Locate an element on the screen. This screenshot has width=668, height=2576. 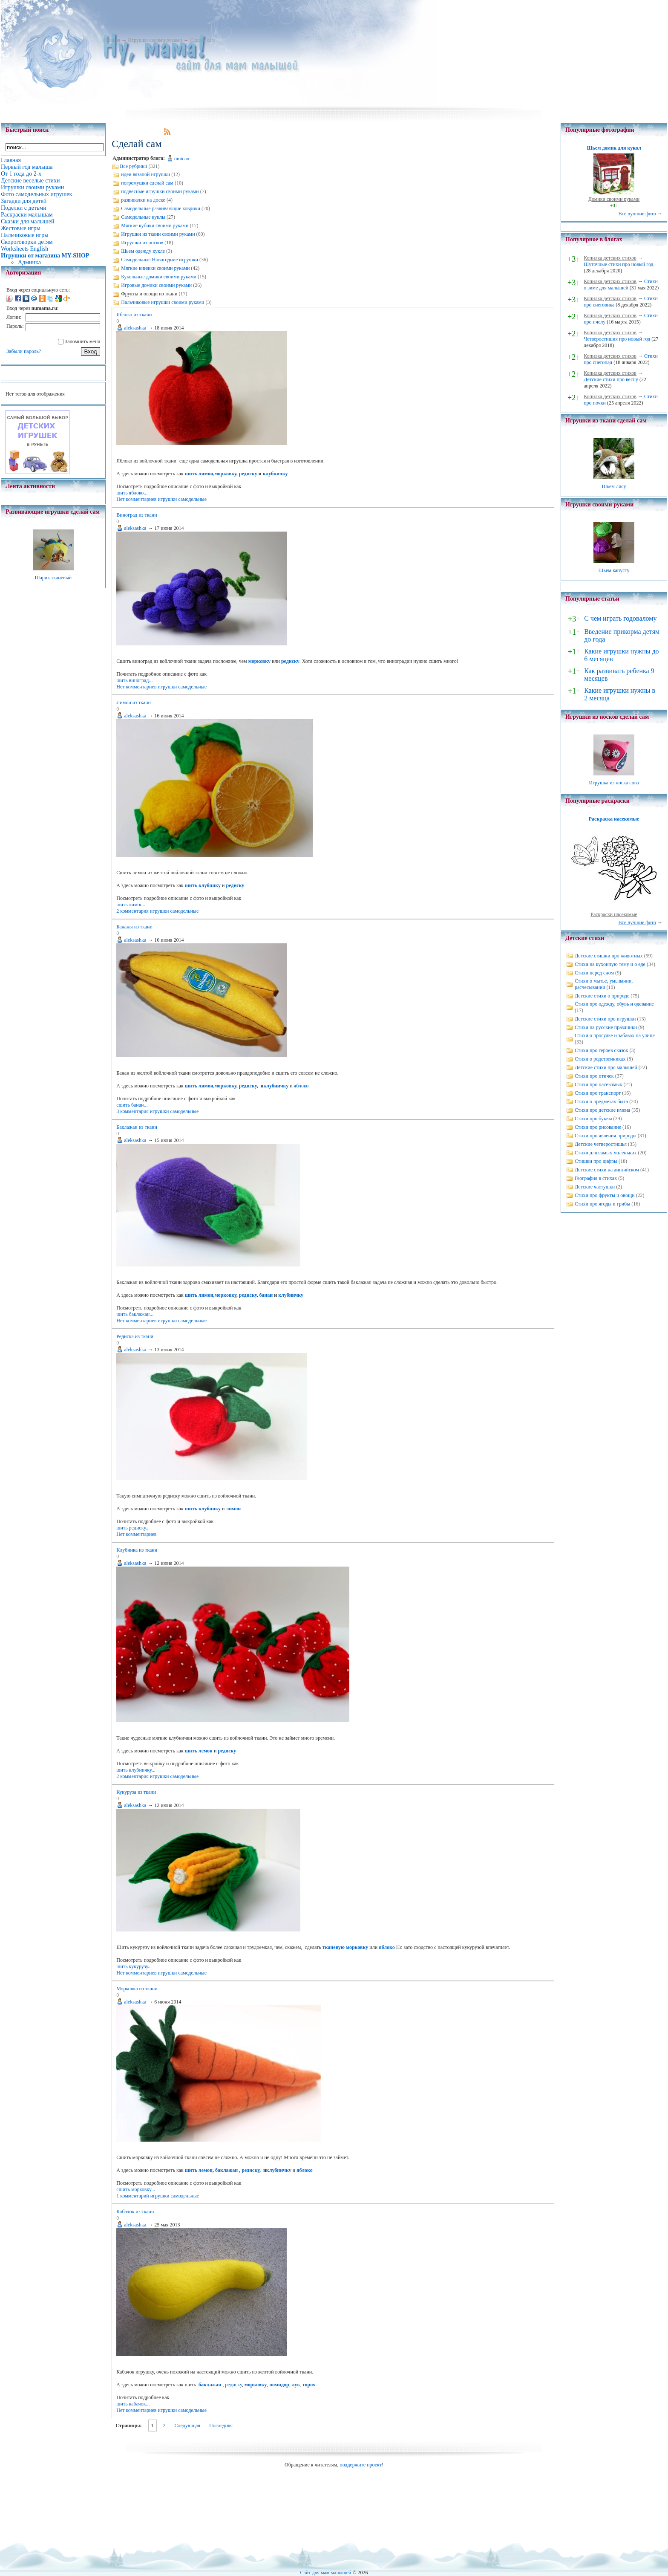
лук is located at coordinates (296, 2385).